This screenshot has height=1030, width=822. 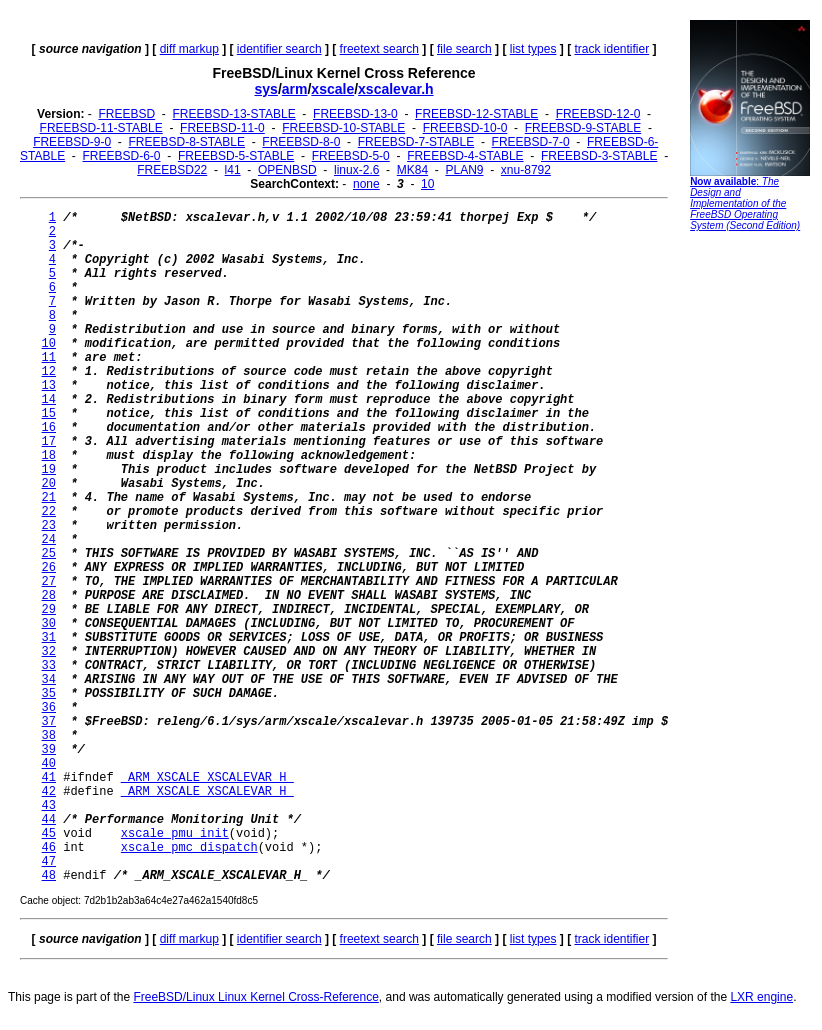 I want to click on 15, so click(x=49, y=414).